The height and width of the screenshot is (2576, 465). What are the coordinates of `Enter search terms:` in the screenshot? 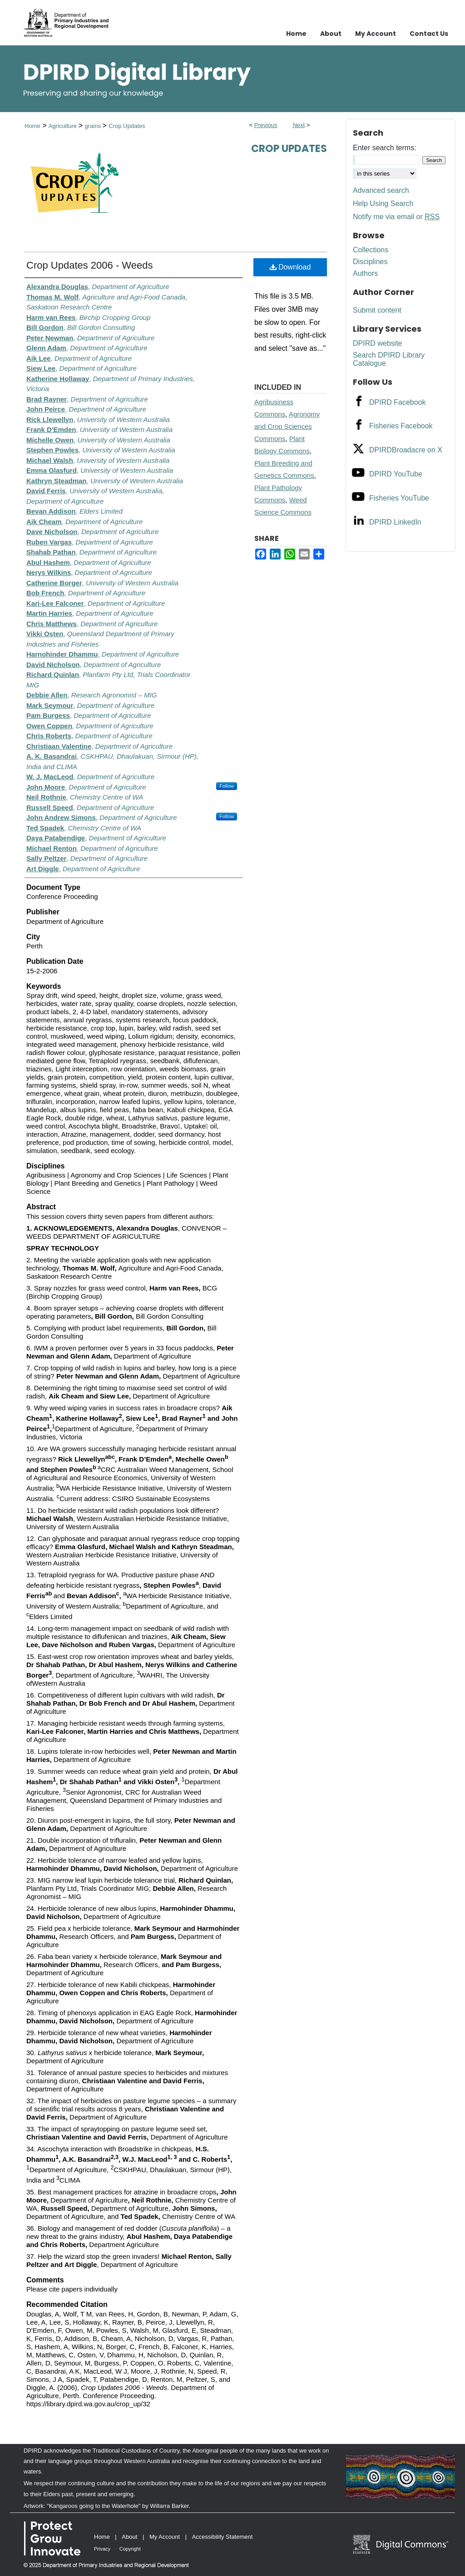 It's located at (384, 148).